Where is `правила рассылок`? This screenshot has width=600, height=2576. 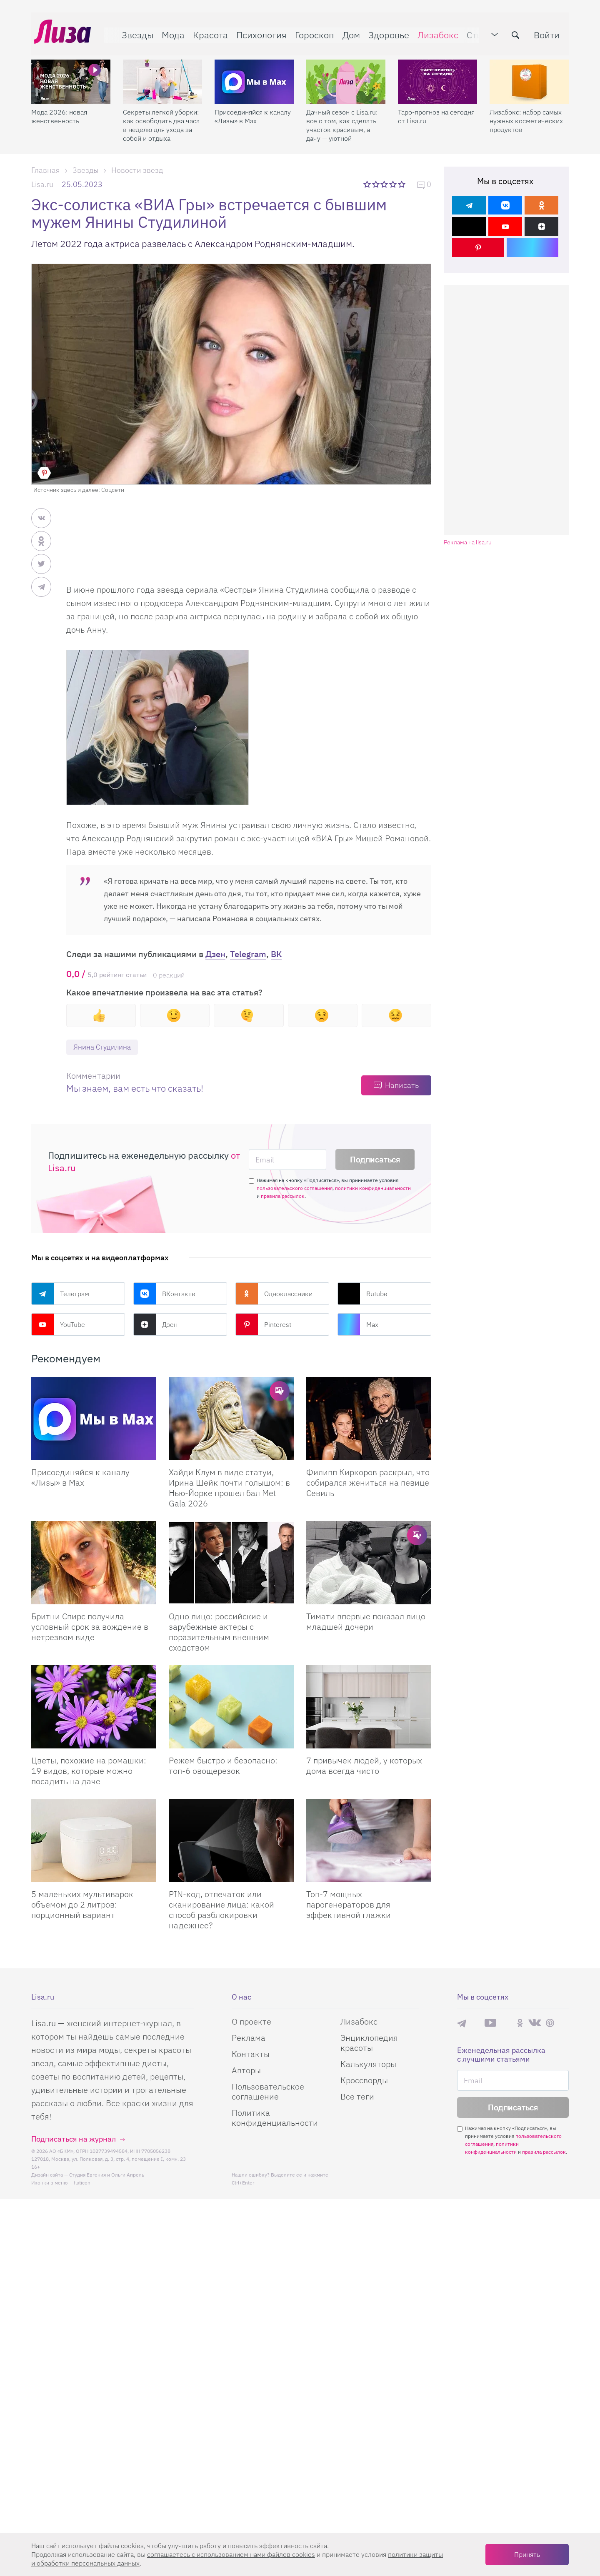 правила рассылок is located at coordinates (283, 1196).